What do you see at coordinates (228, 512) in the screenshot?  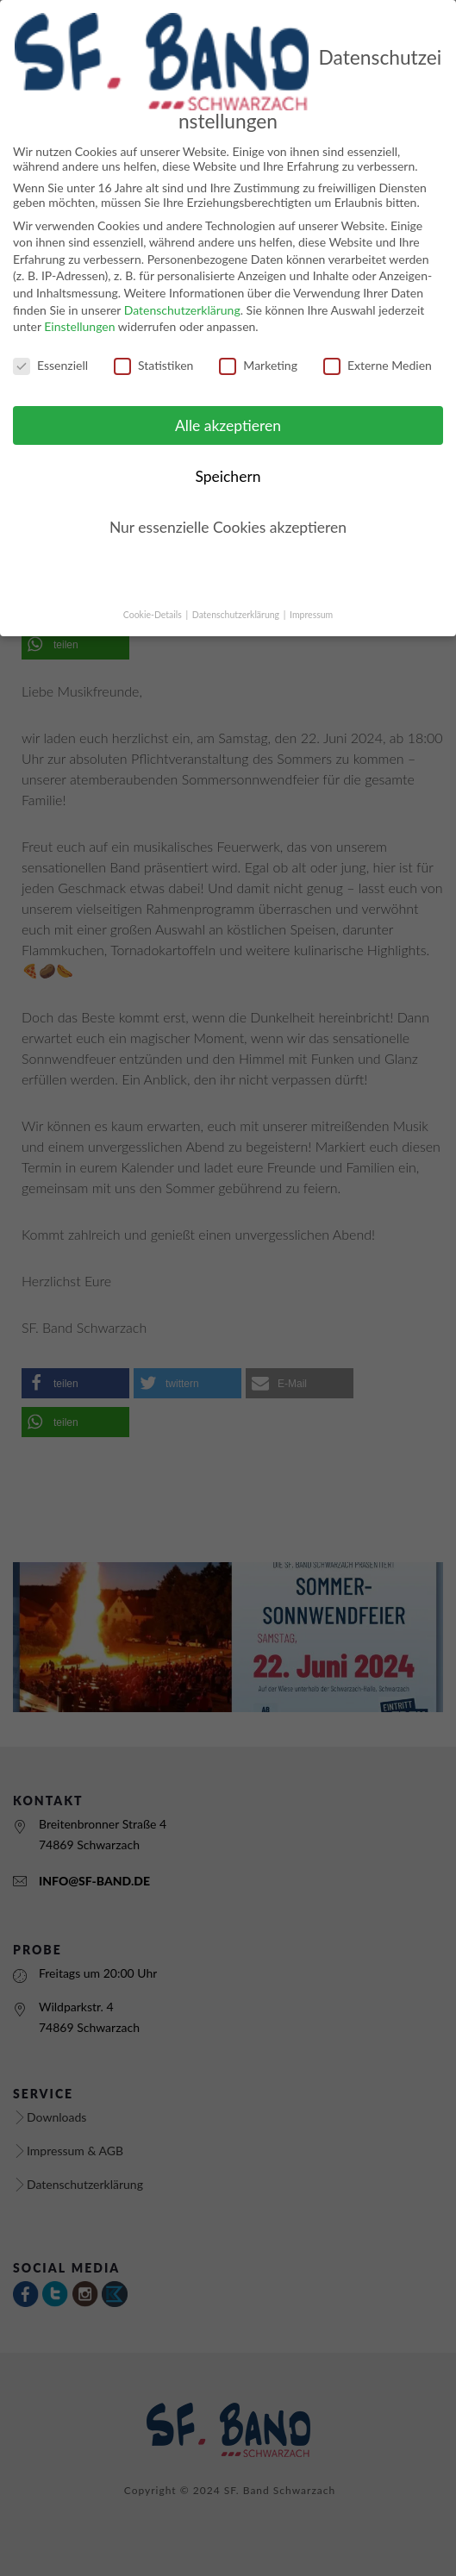 I see `Nur essenzielle Cookies akzeptieren [button]` at bounding box center [228, 512].